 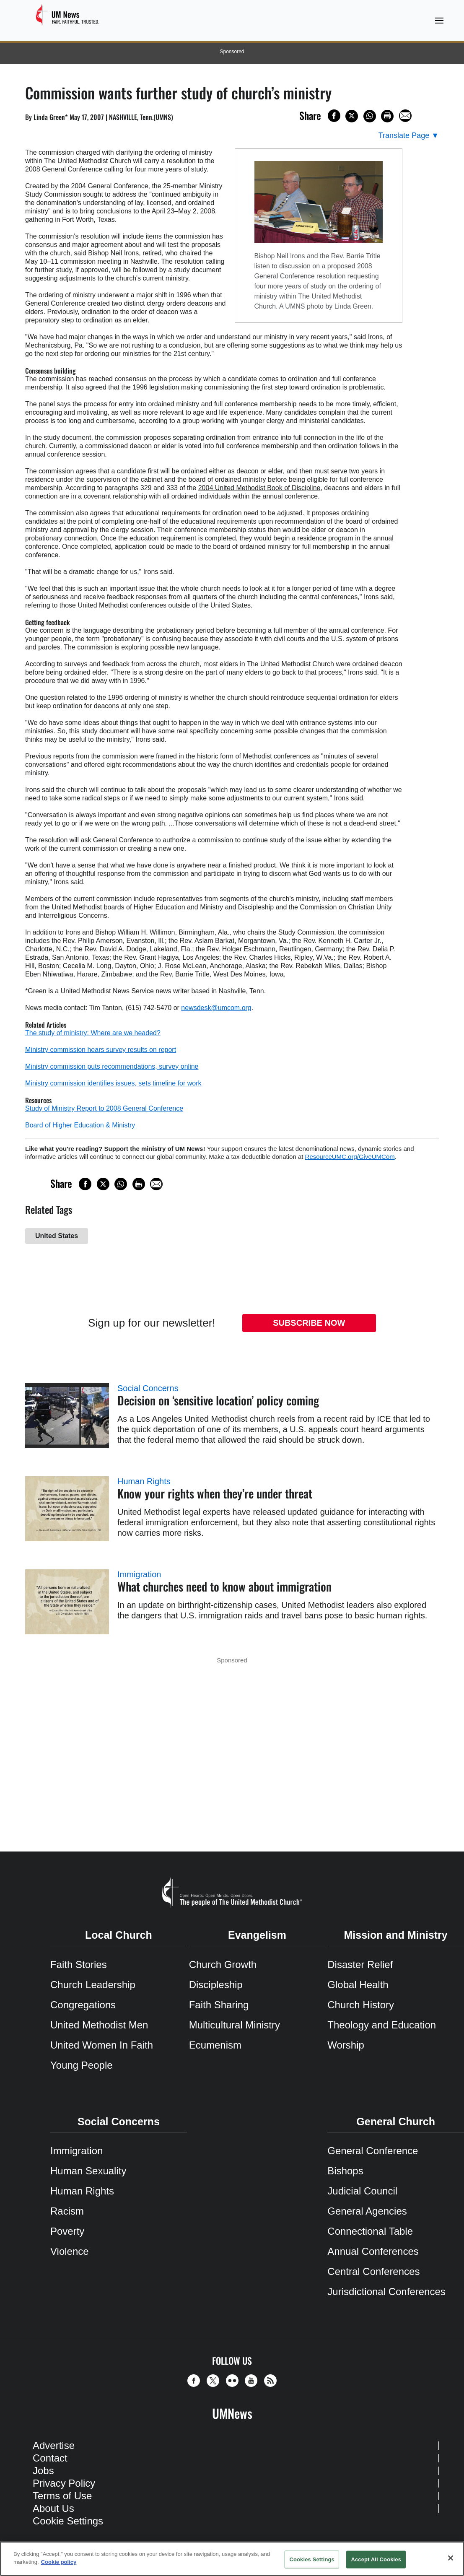 I want to click on Church Growth, so click(x=223, y=1964).